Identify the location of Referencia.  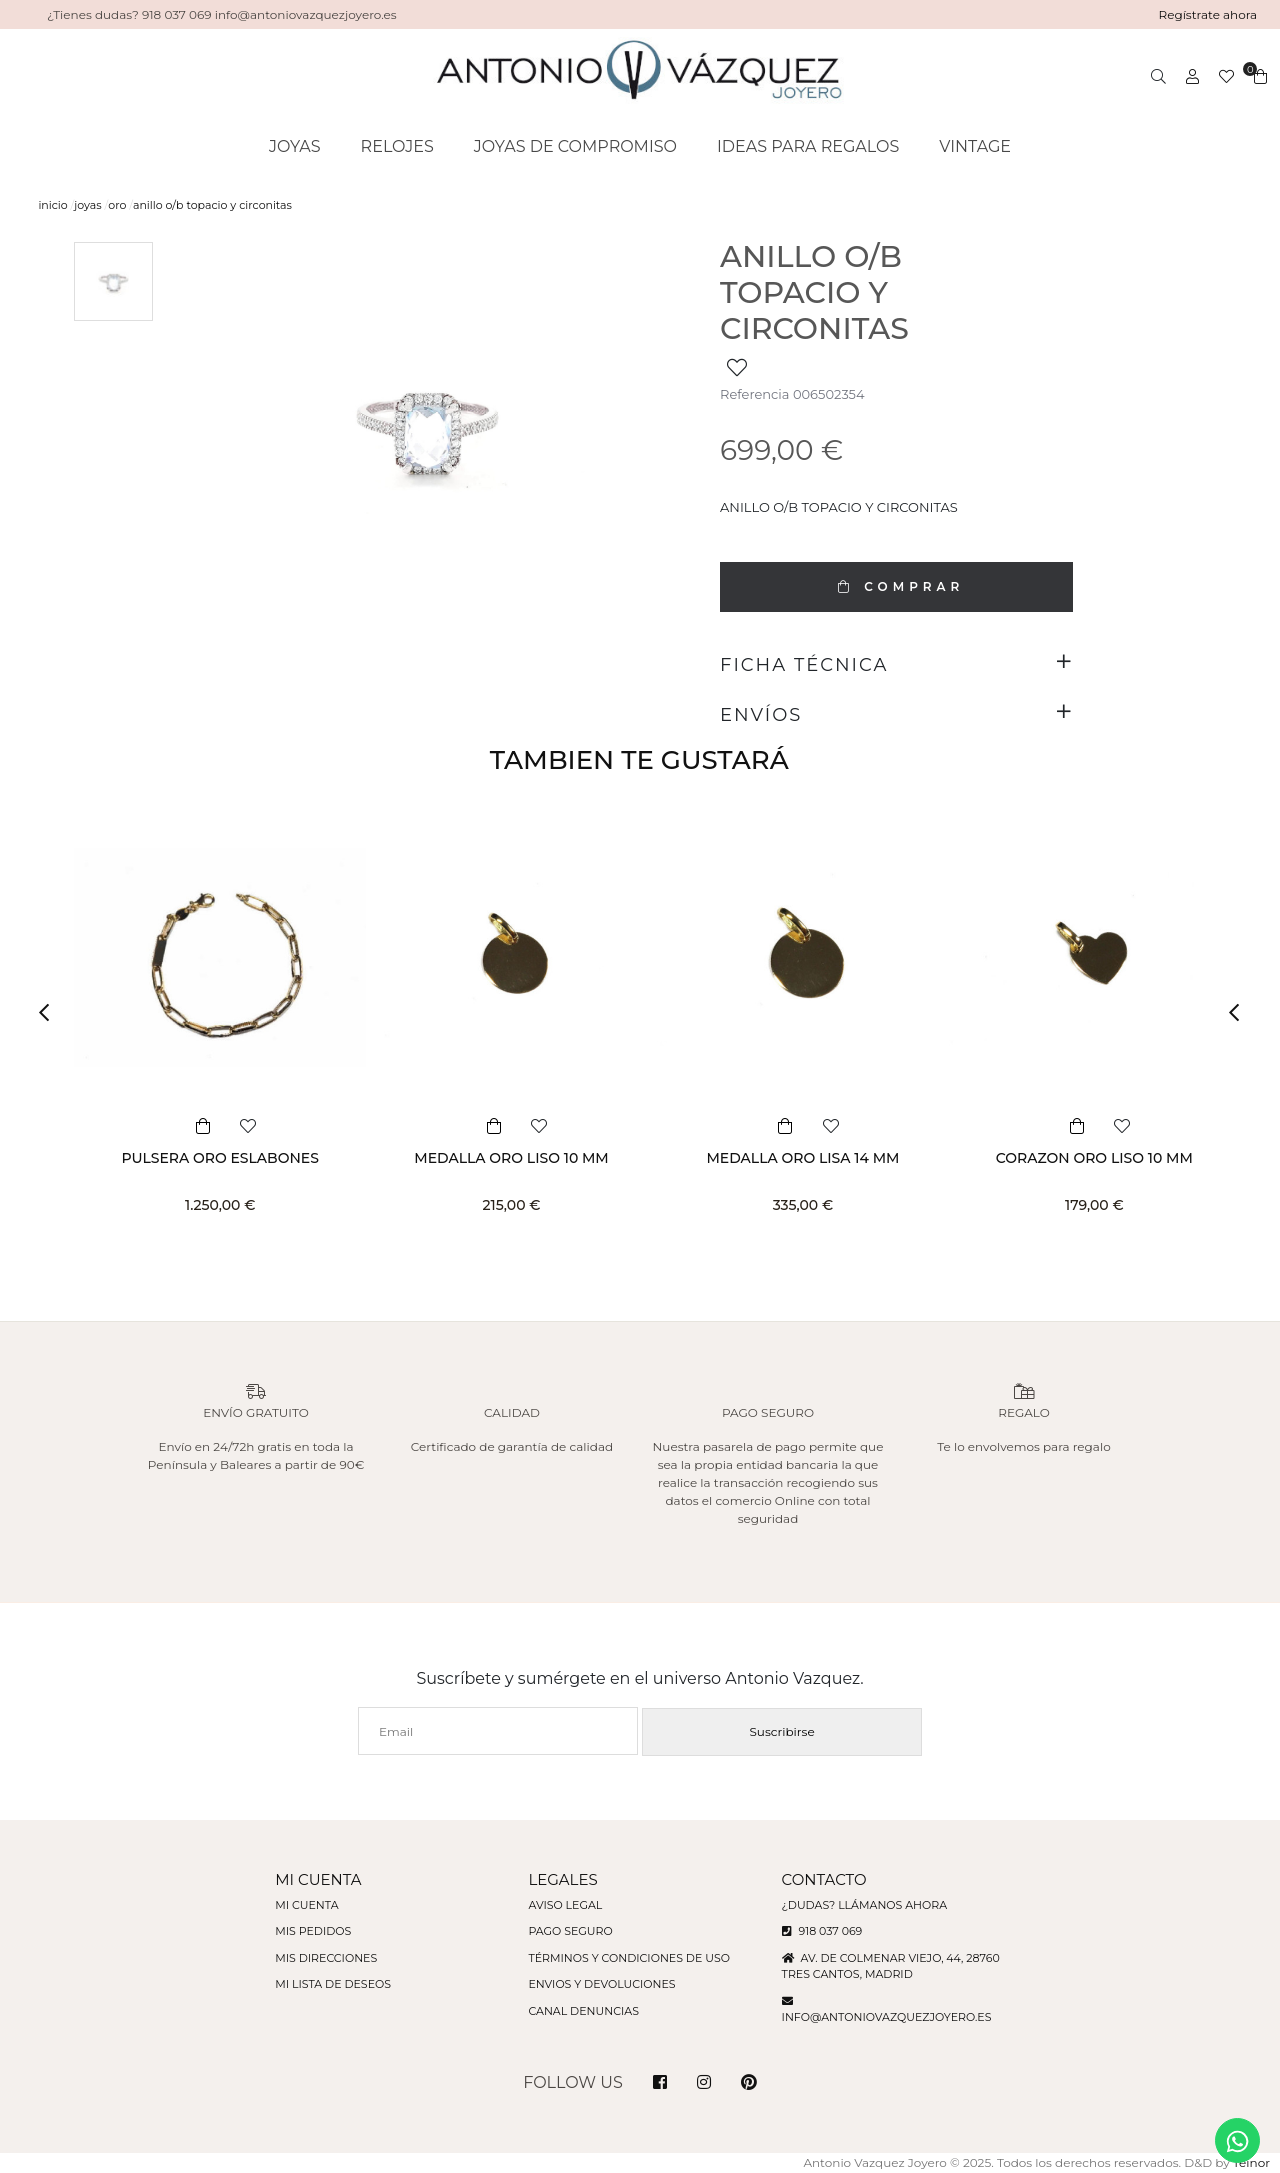
(754, 394).